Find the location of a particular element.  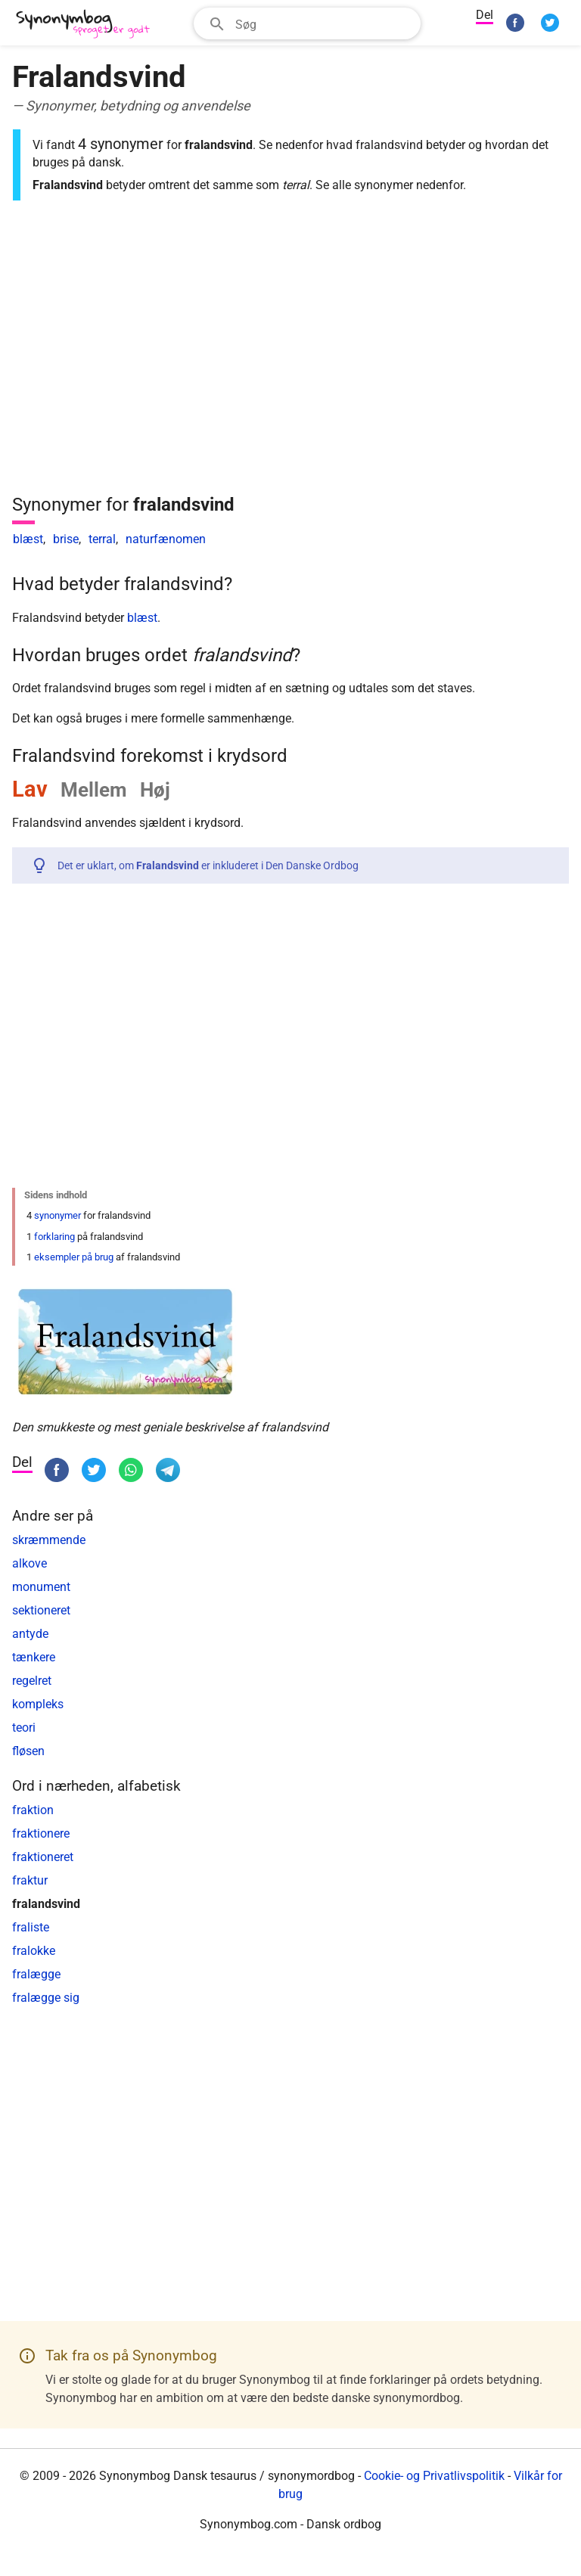

sektioneret is located at coordinates (41, 1610).